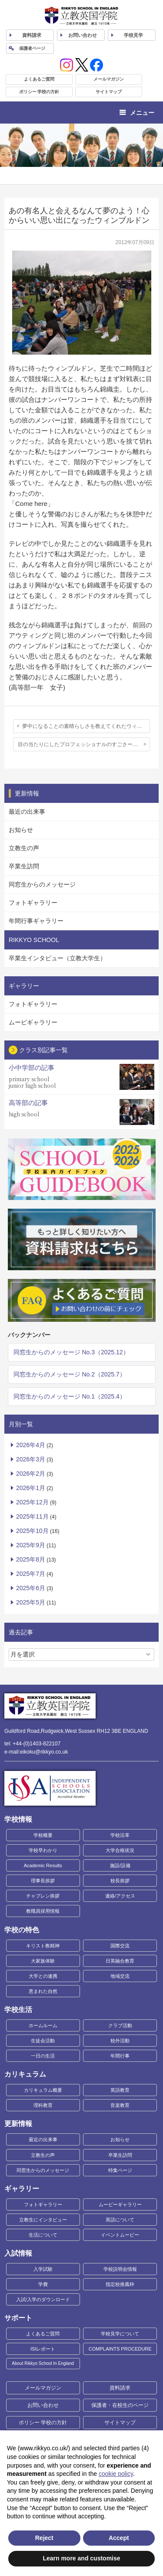 This screenshot has width=163, height=2576. I want to click on ホームルーム, so click(43, 2025).